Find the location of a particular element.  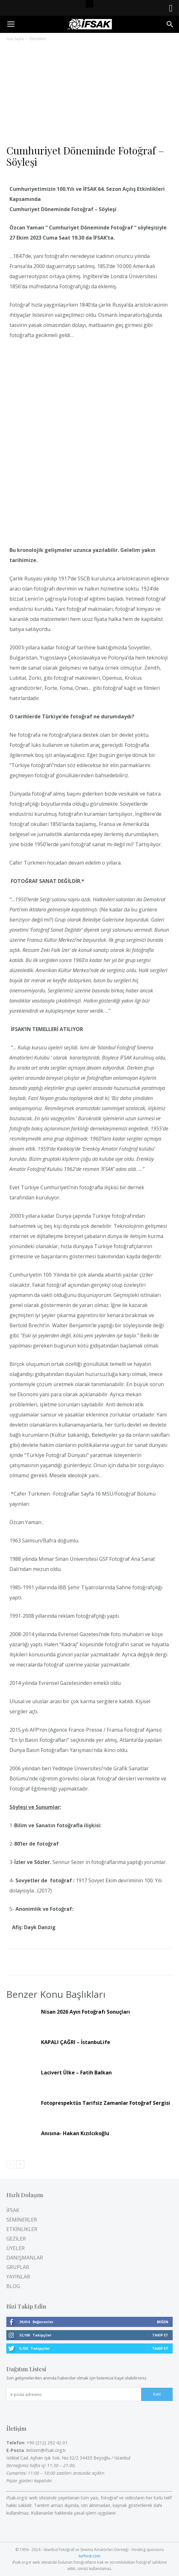

Fotoprespektüs Tarifsiz Zamanlar Fotoğraf Sergisi is located at coordinates (105, 2102).